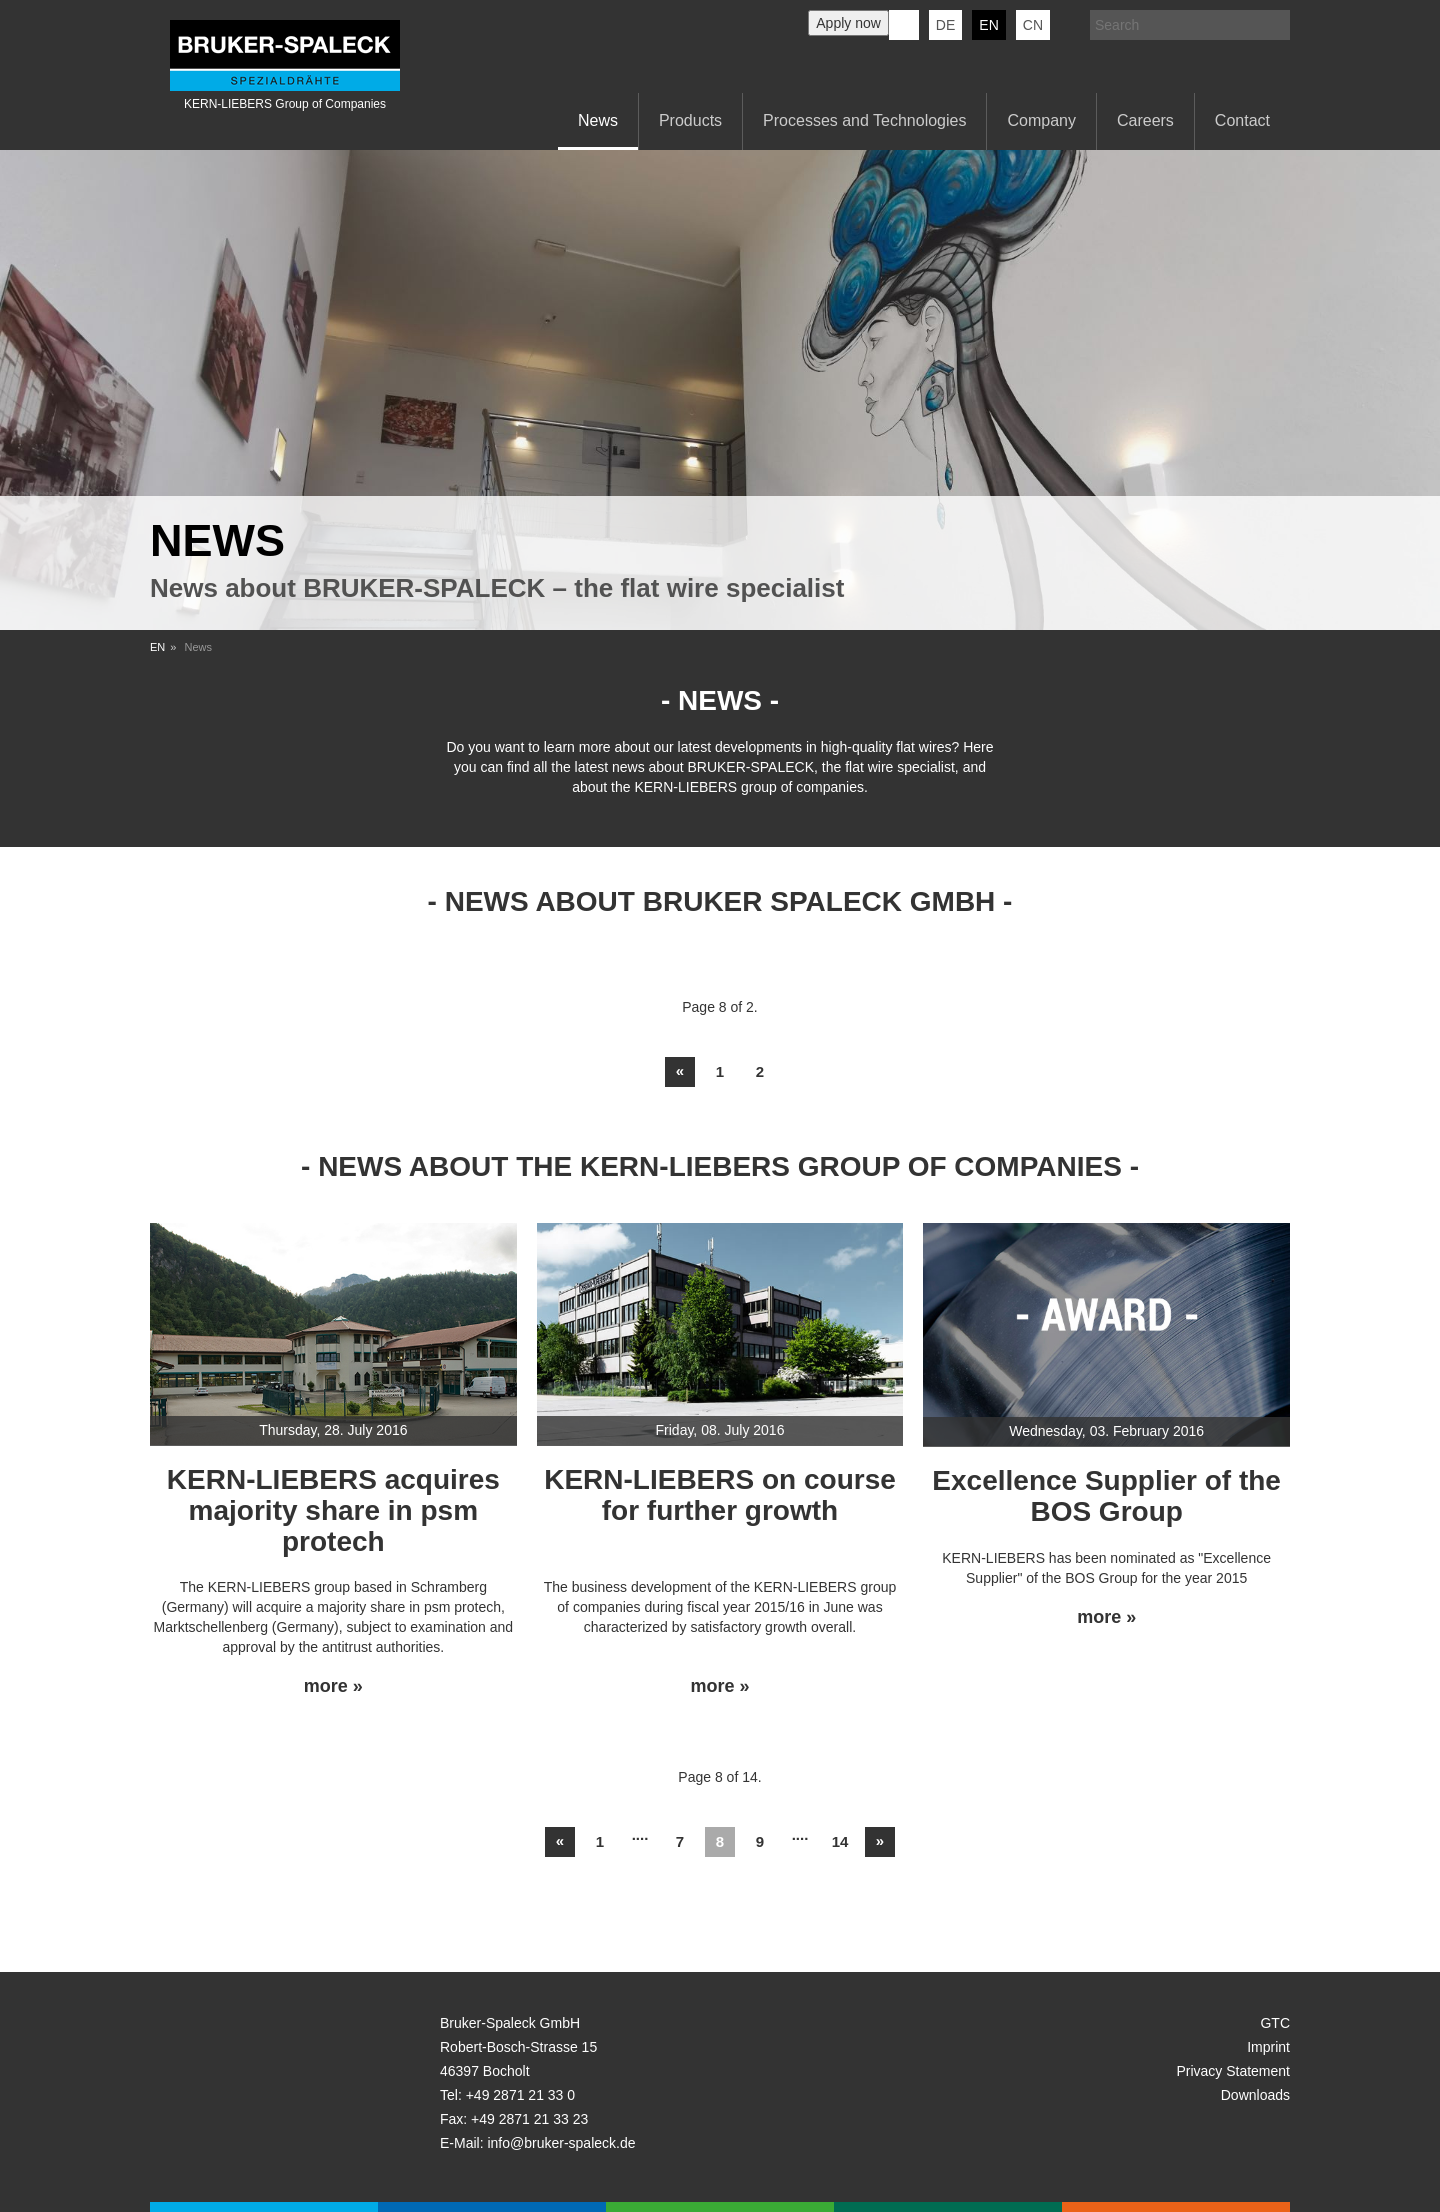  I want to click on Careers, so click(1145, 120).